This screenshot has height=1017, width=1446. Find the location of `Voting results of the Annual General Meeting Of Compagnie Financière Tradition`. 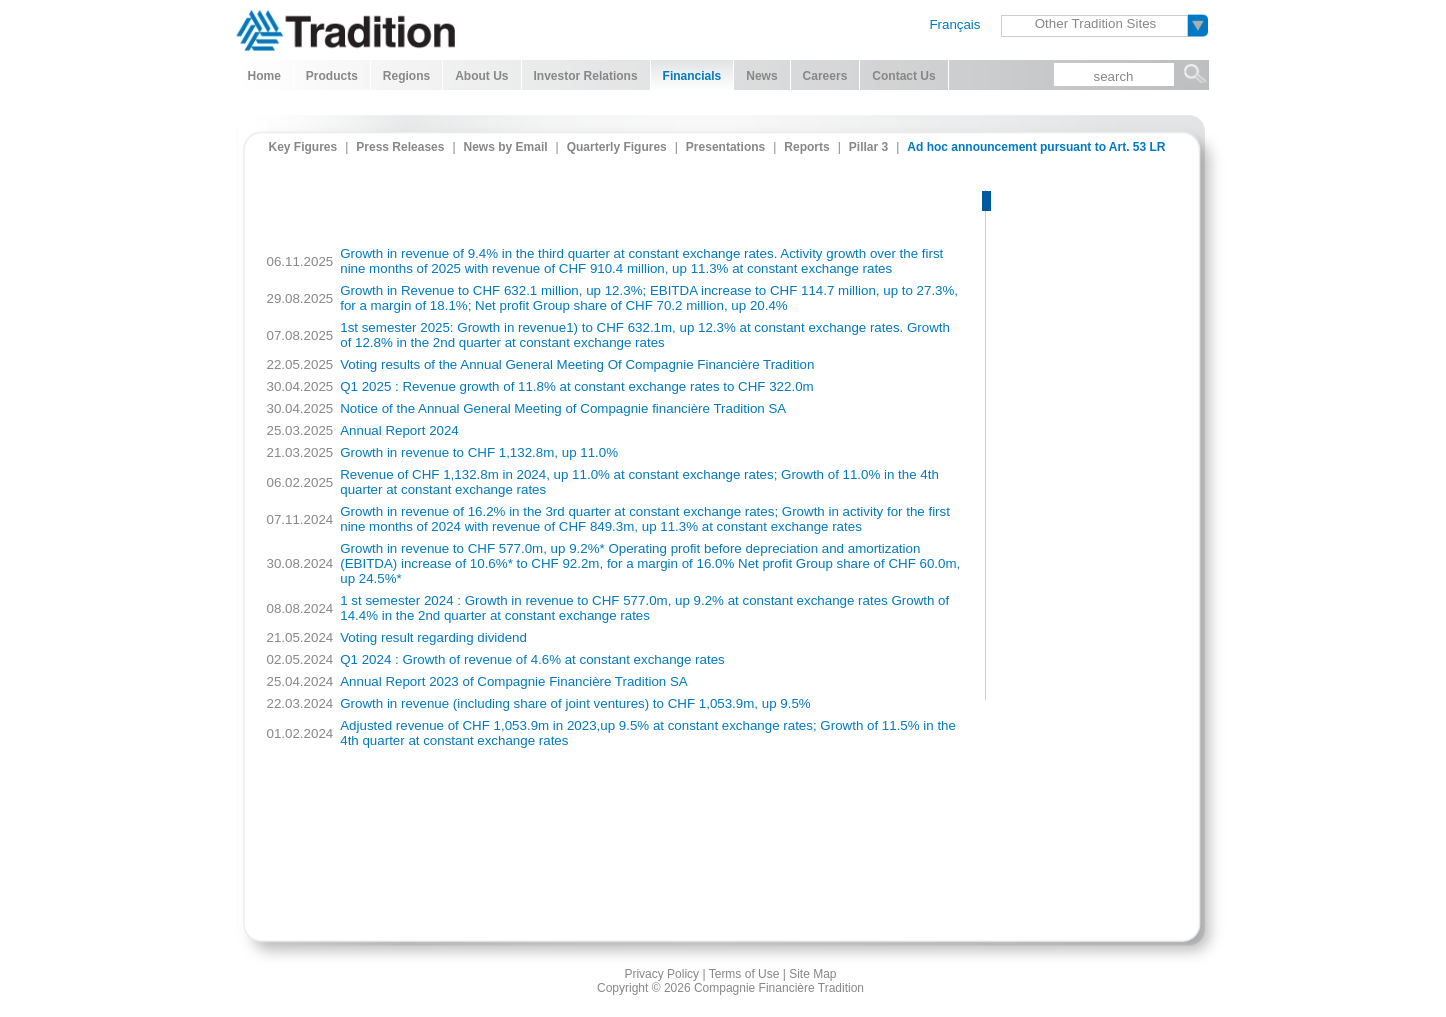

Voting results of the Annual General Meeting Of Compagnie Financière Tradition is located at coordinates (577, 364).